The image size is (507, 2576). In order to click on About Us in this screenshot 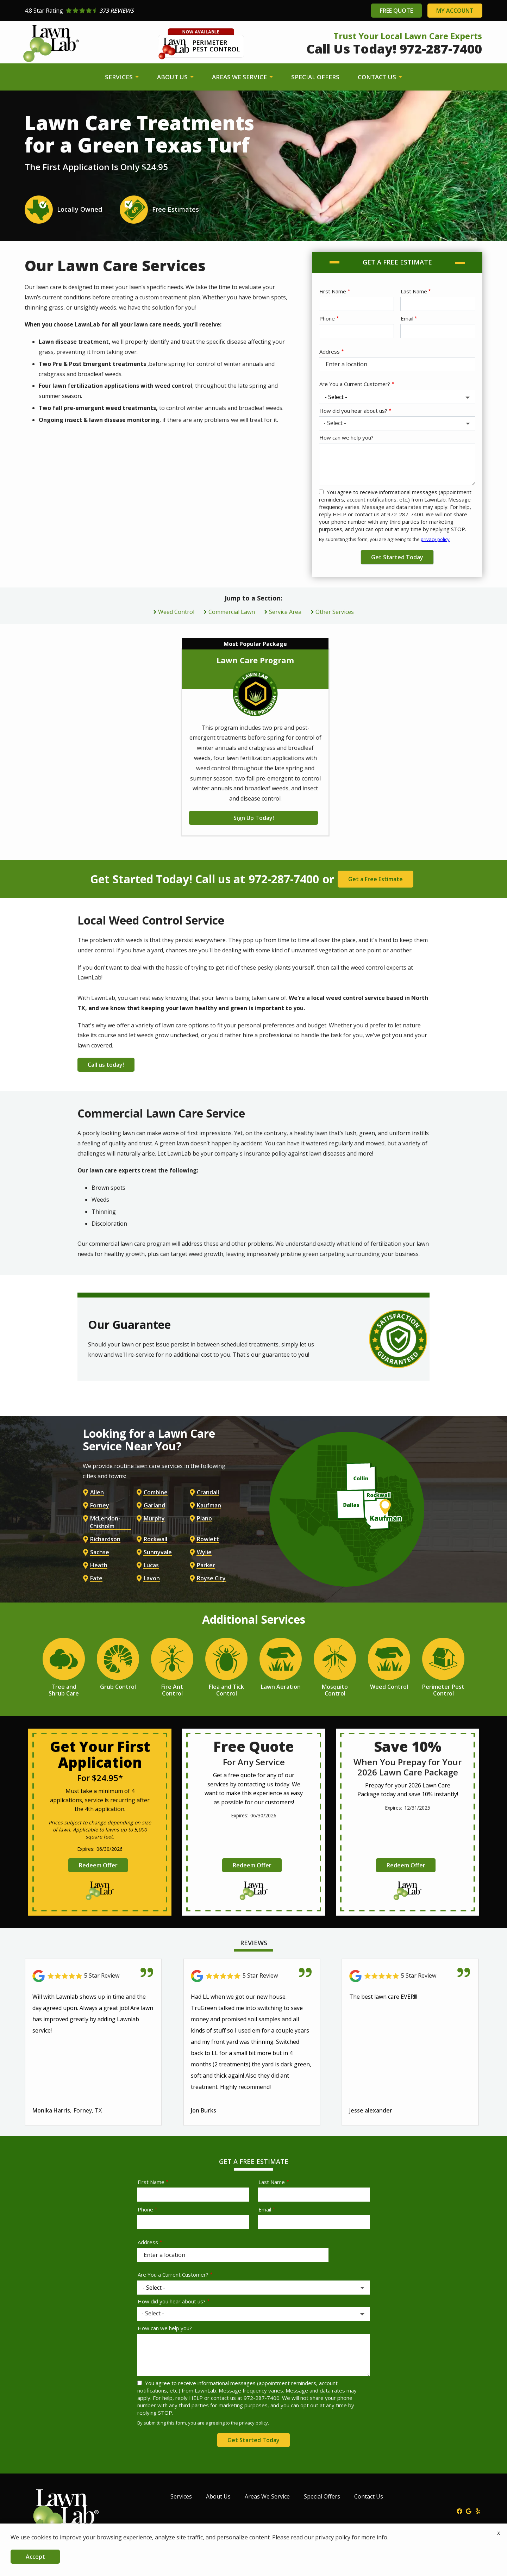, I will do `click(173, 77)`.